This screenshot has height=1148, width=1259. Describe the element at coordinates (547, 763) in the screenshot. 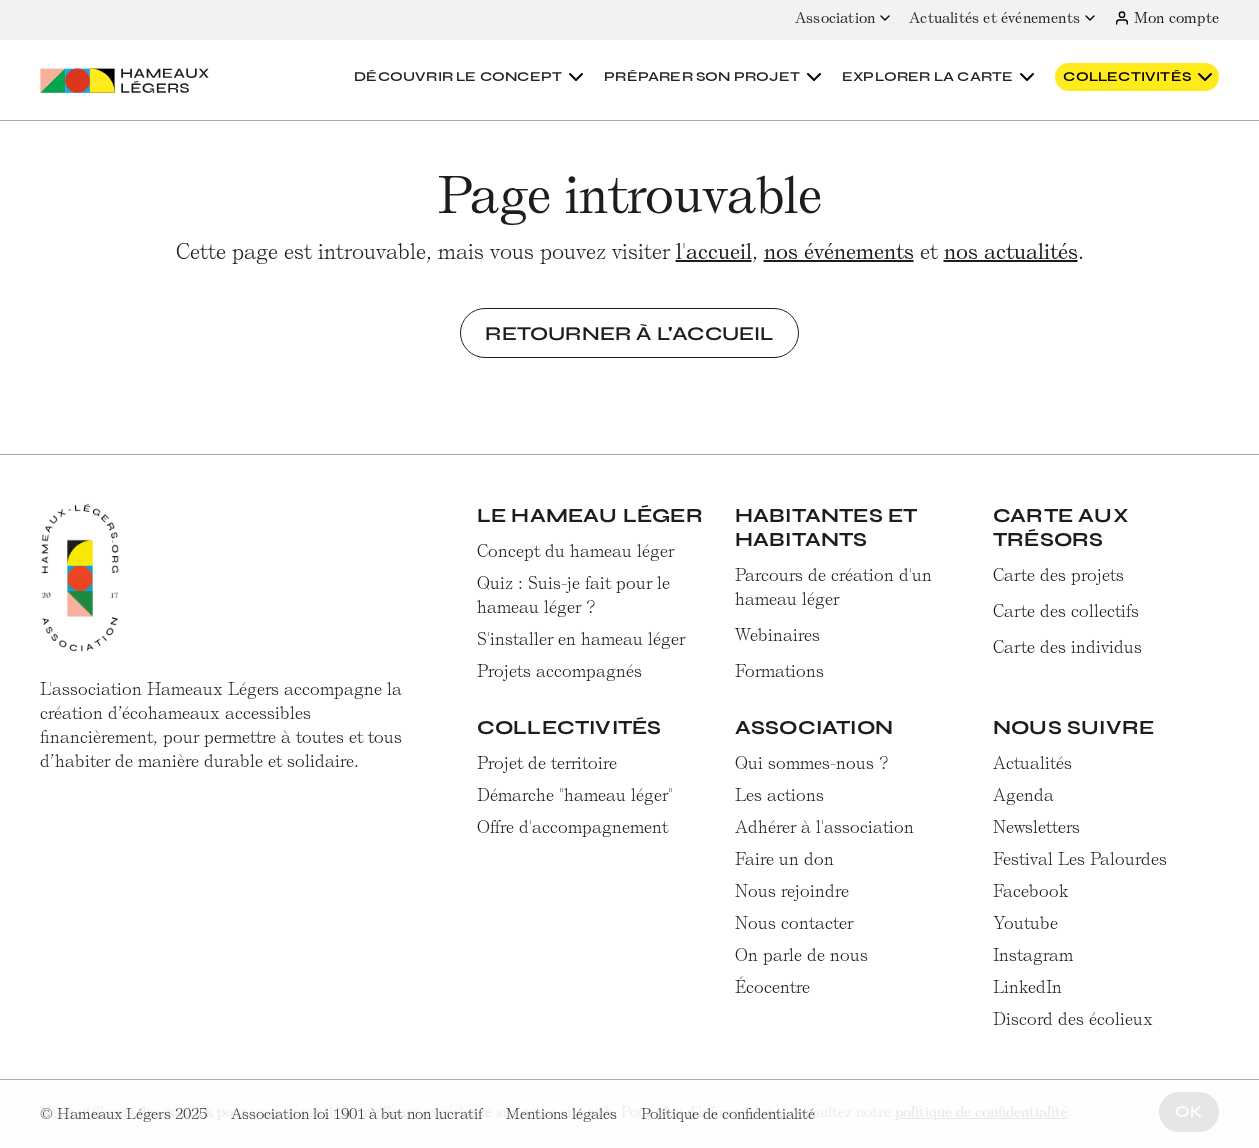

I see `Projet de territoire` at that location.